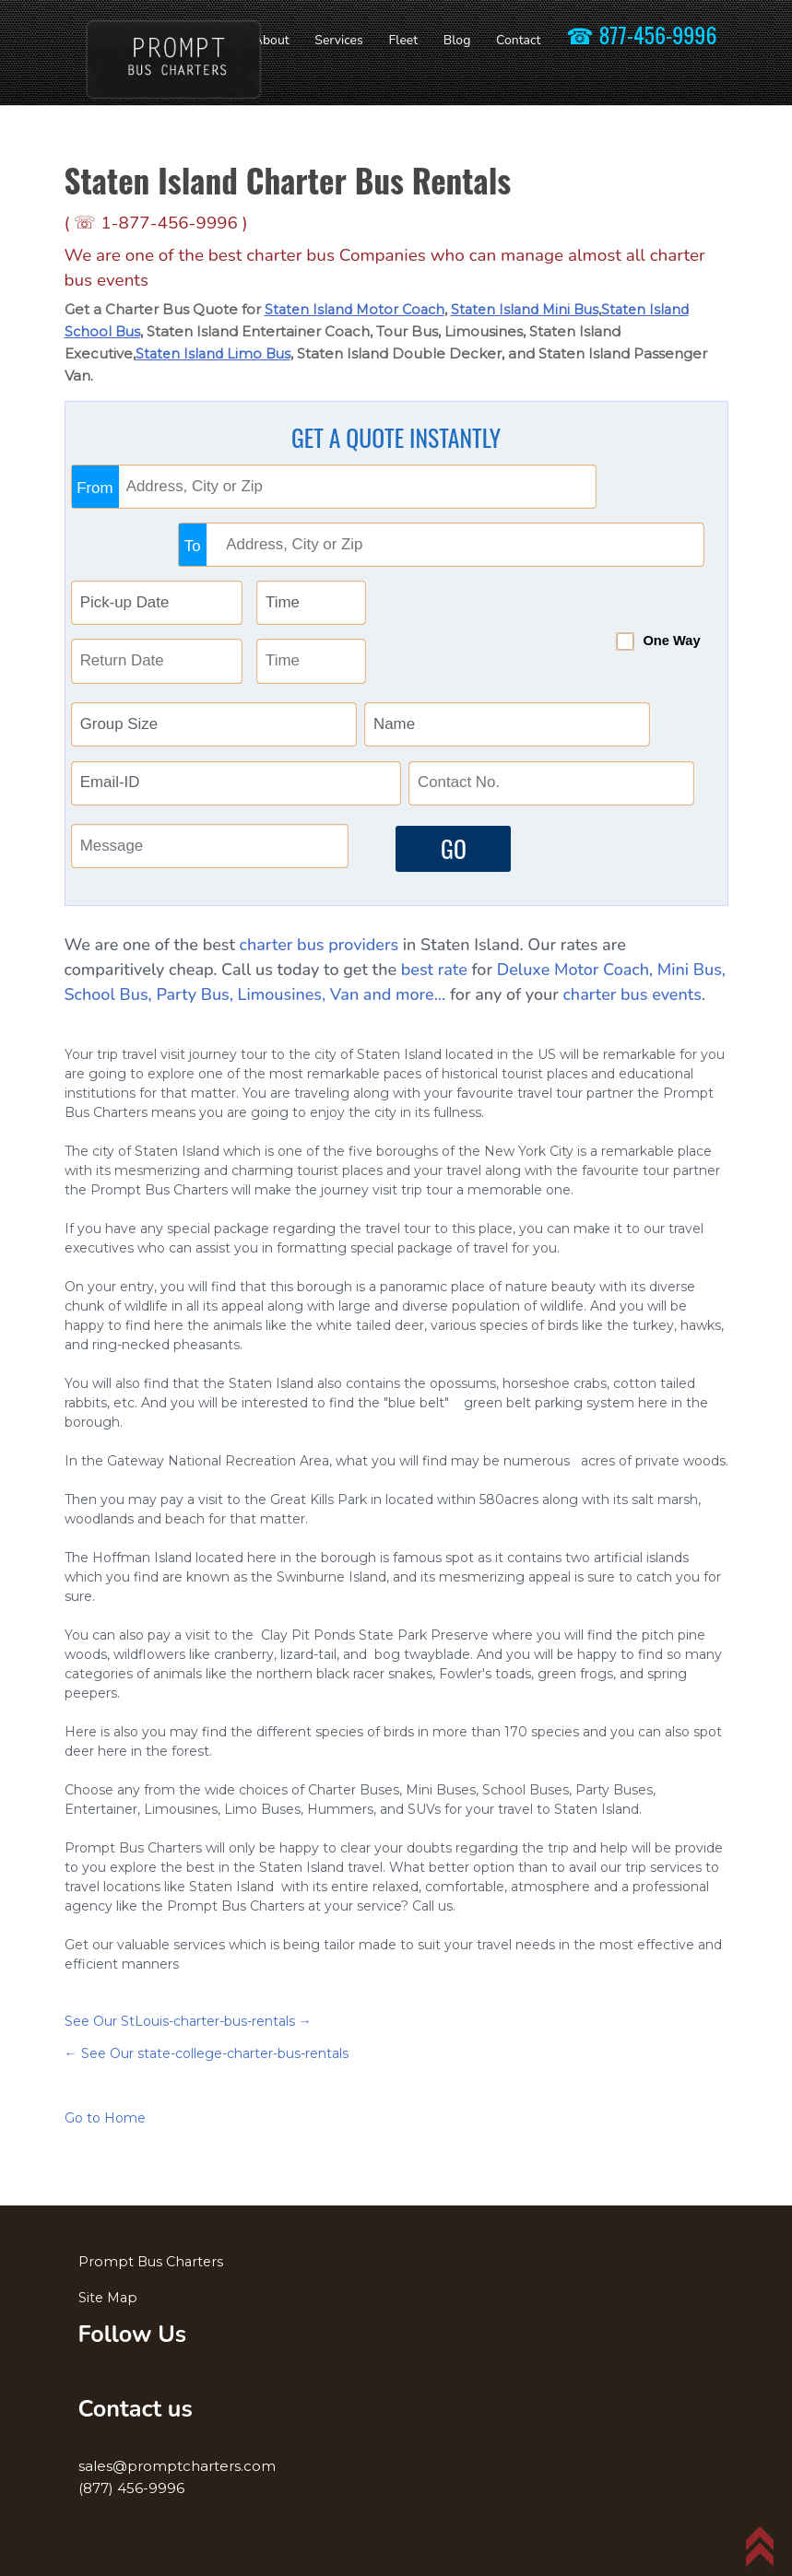 The image size is (792, 2576). Describe the element at coordinates (631, 570) in the screenshot. I see `One Way` at that location.